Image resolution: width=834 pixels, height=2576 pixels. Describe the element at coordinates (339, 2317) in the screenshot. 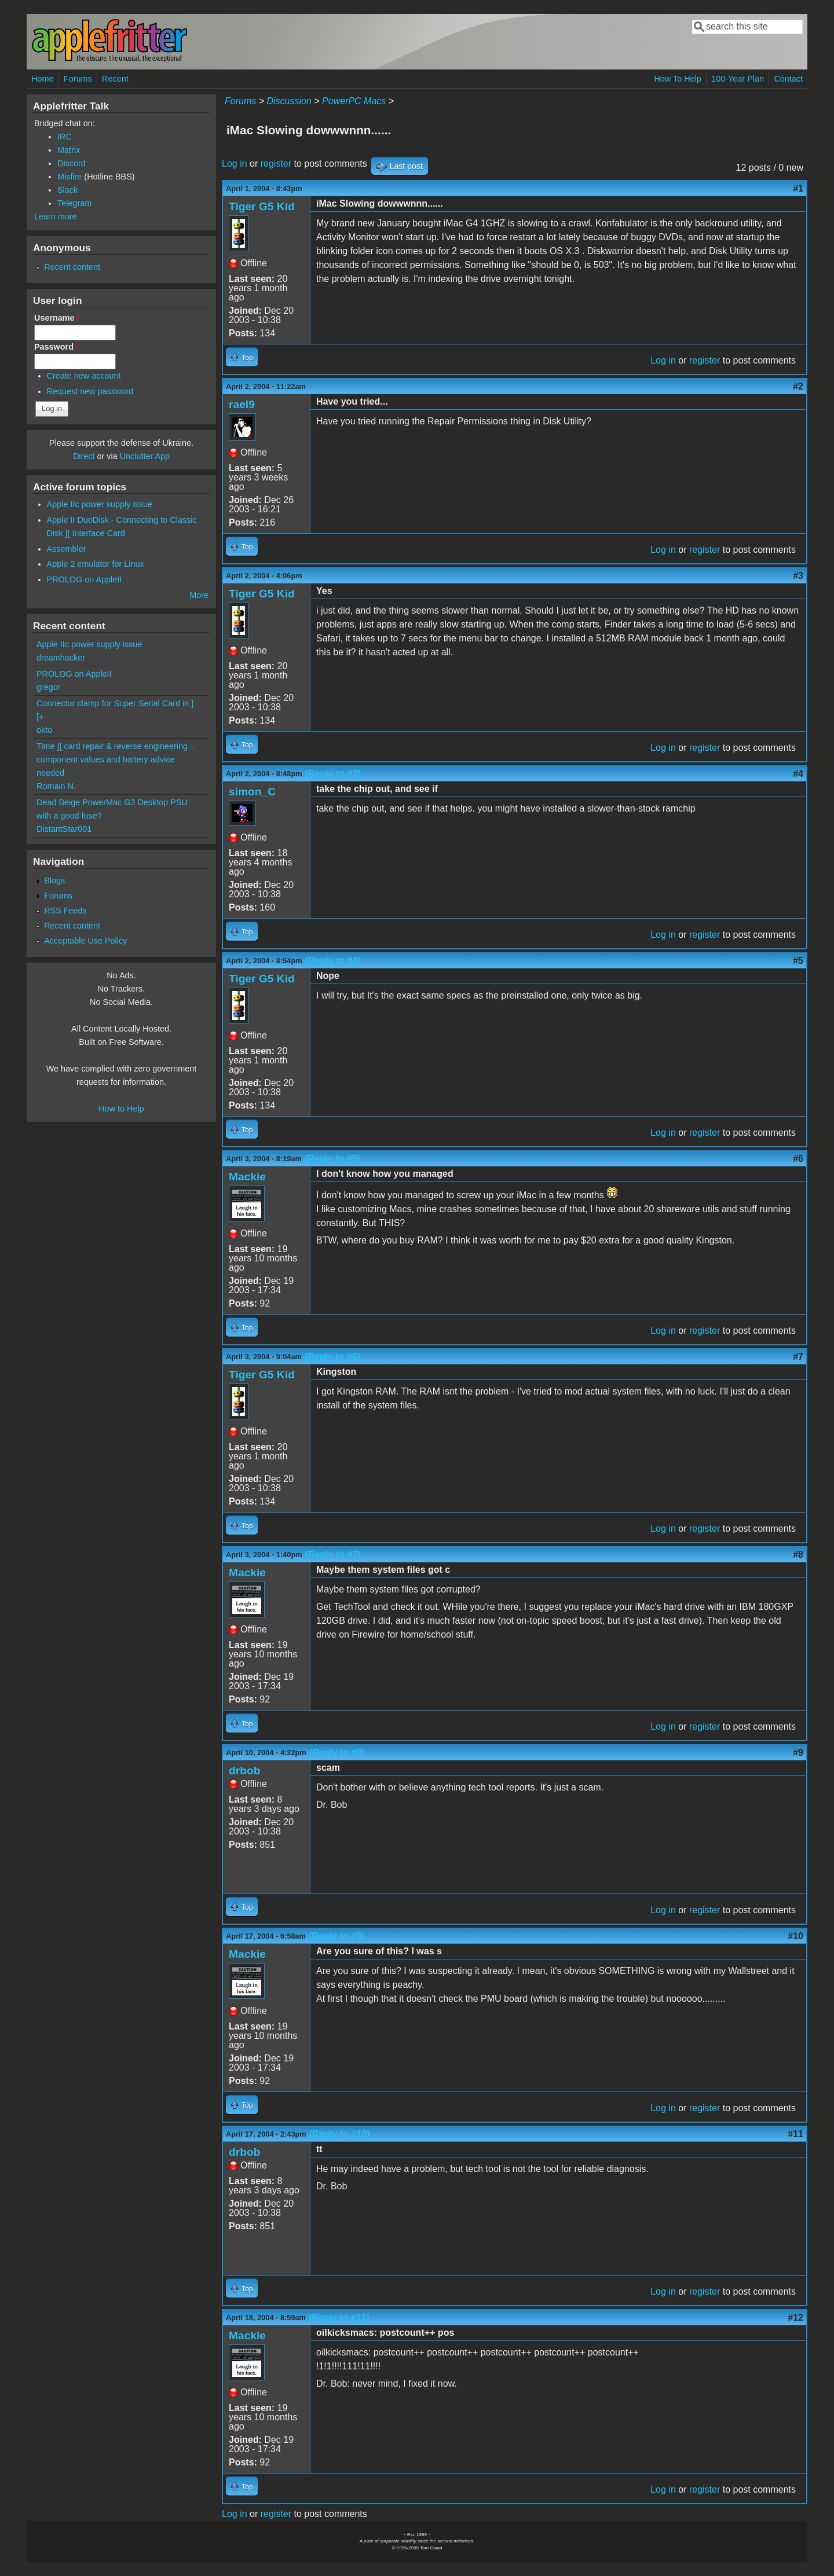

I see `(Reply to #11)` at that location.